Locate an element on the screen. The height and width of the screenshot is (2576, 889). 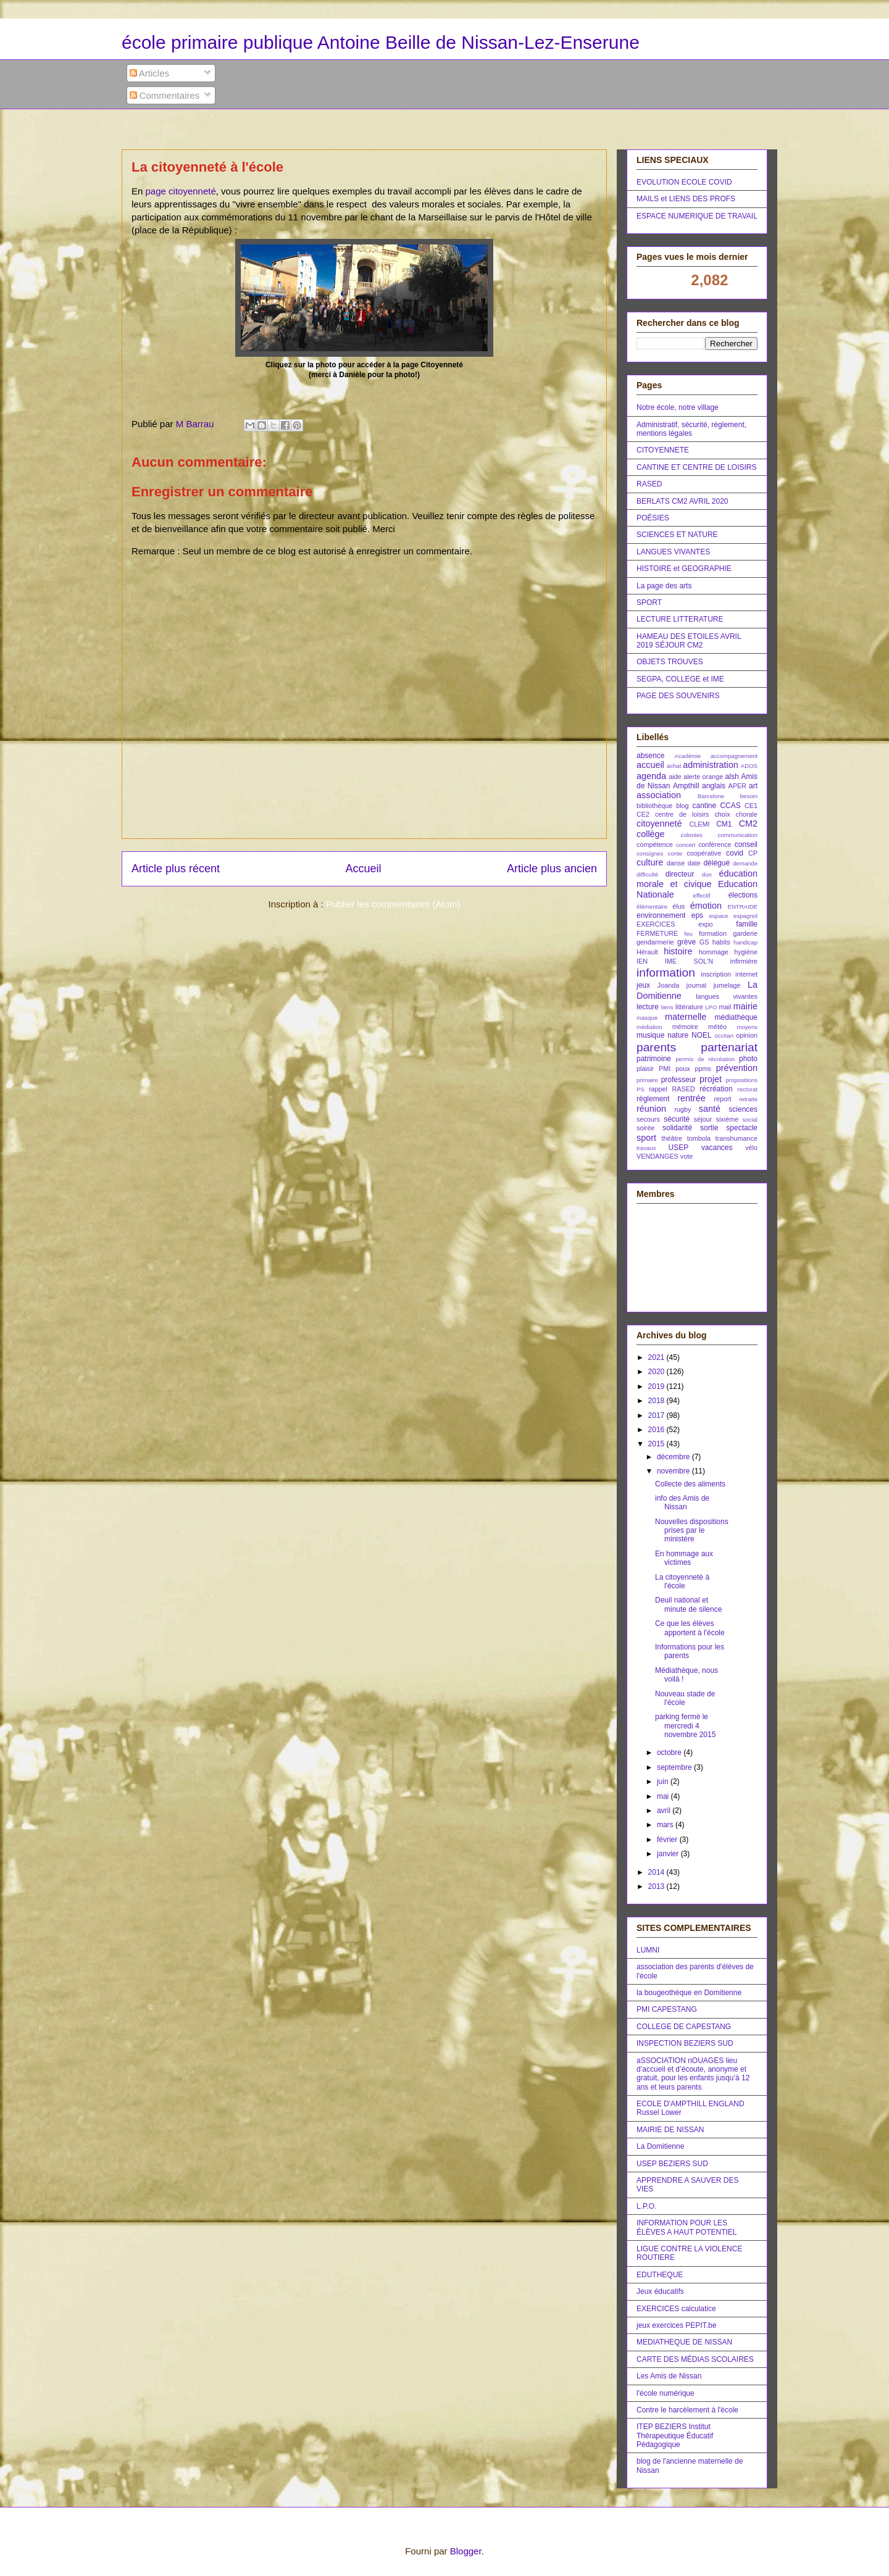
L.P.O. is located at coordinates (646, 2206).